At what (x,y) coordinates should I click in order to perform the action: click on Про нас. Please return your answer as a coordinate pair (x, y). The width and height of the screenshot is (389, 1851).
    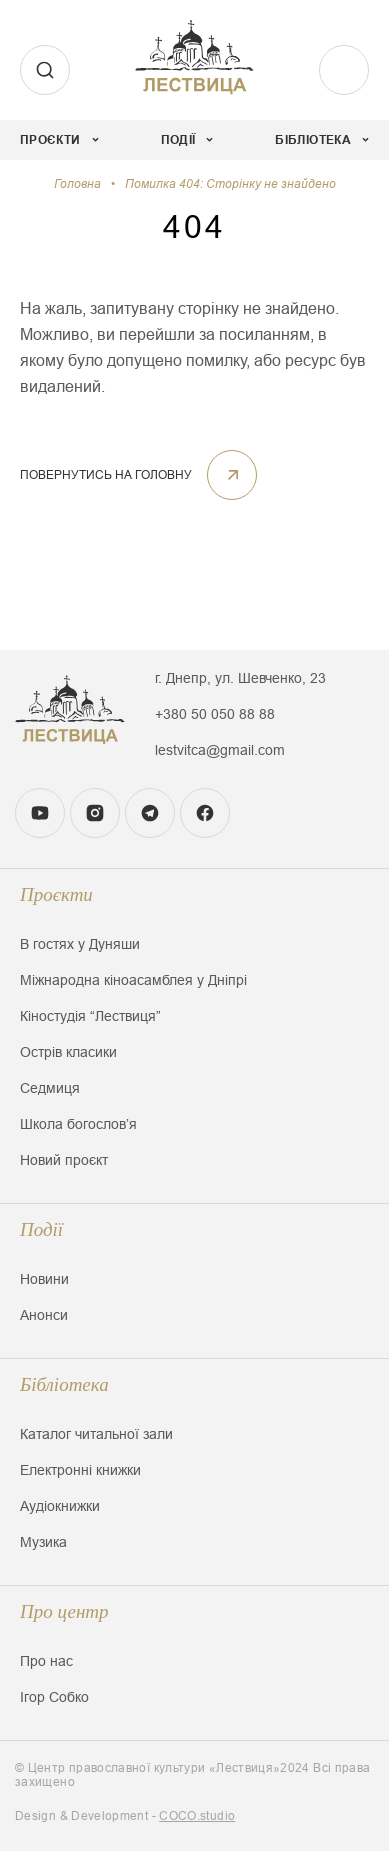
    Looking at the image, I should click on (46, 1661).